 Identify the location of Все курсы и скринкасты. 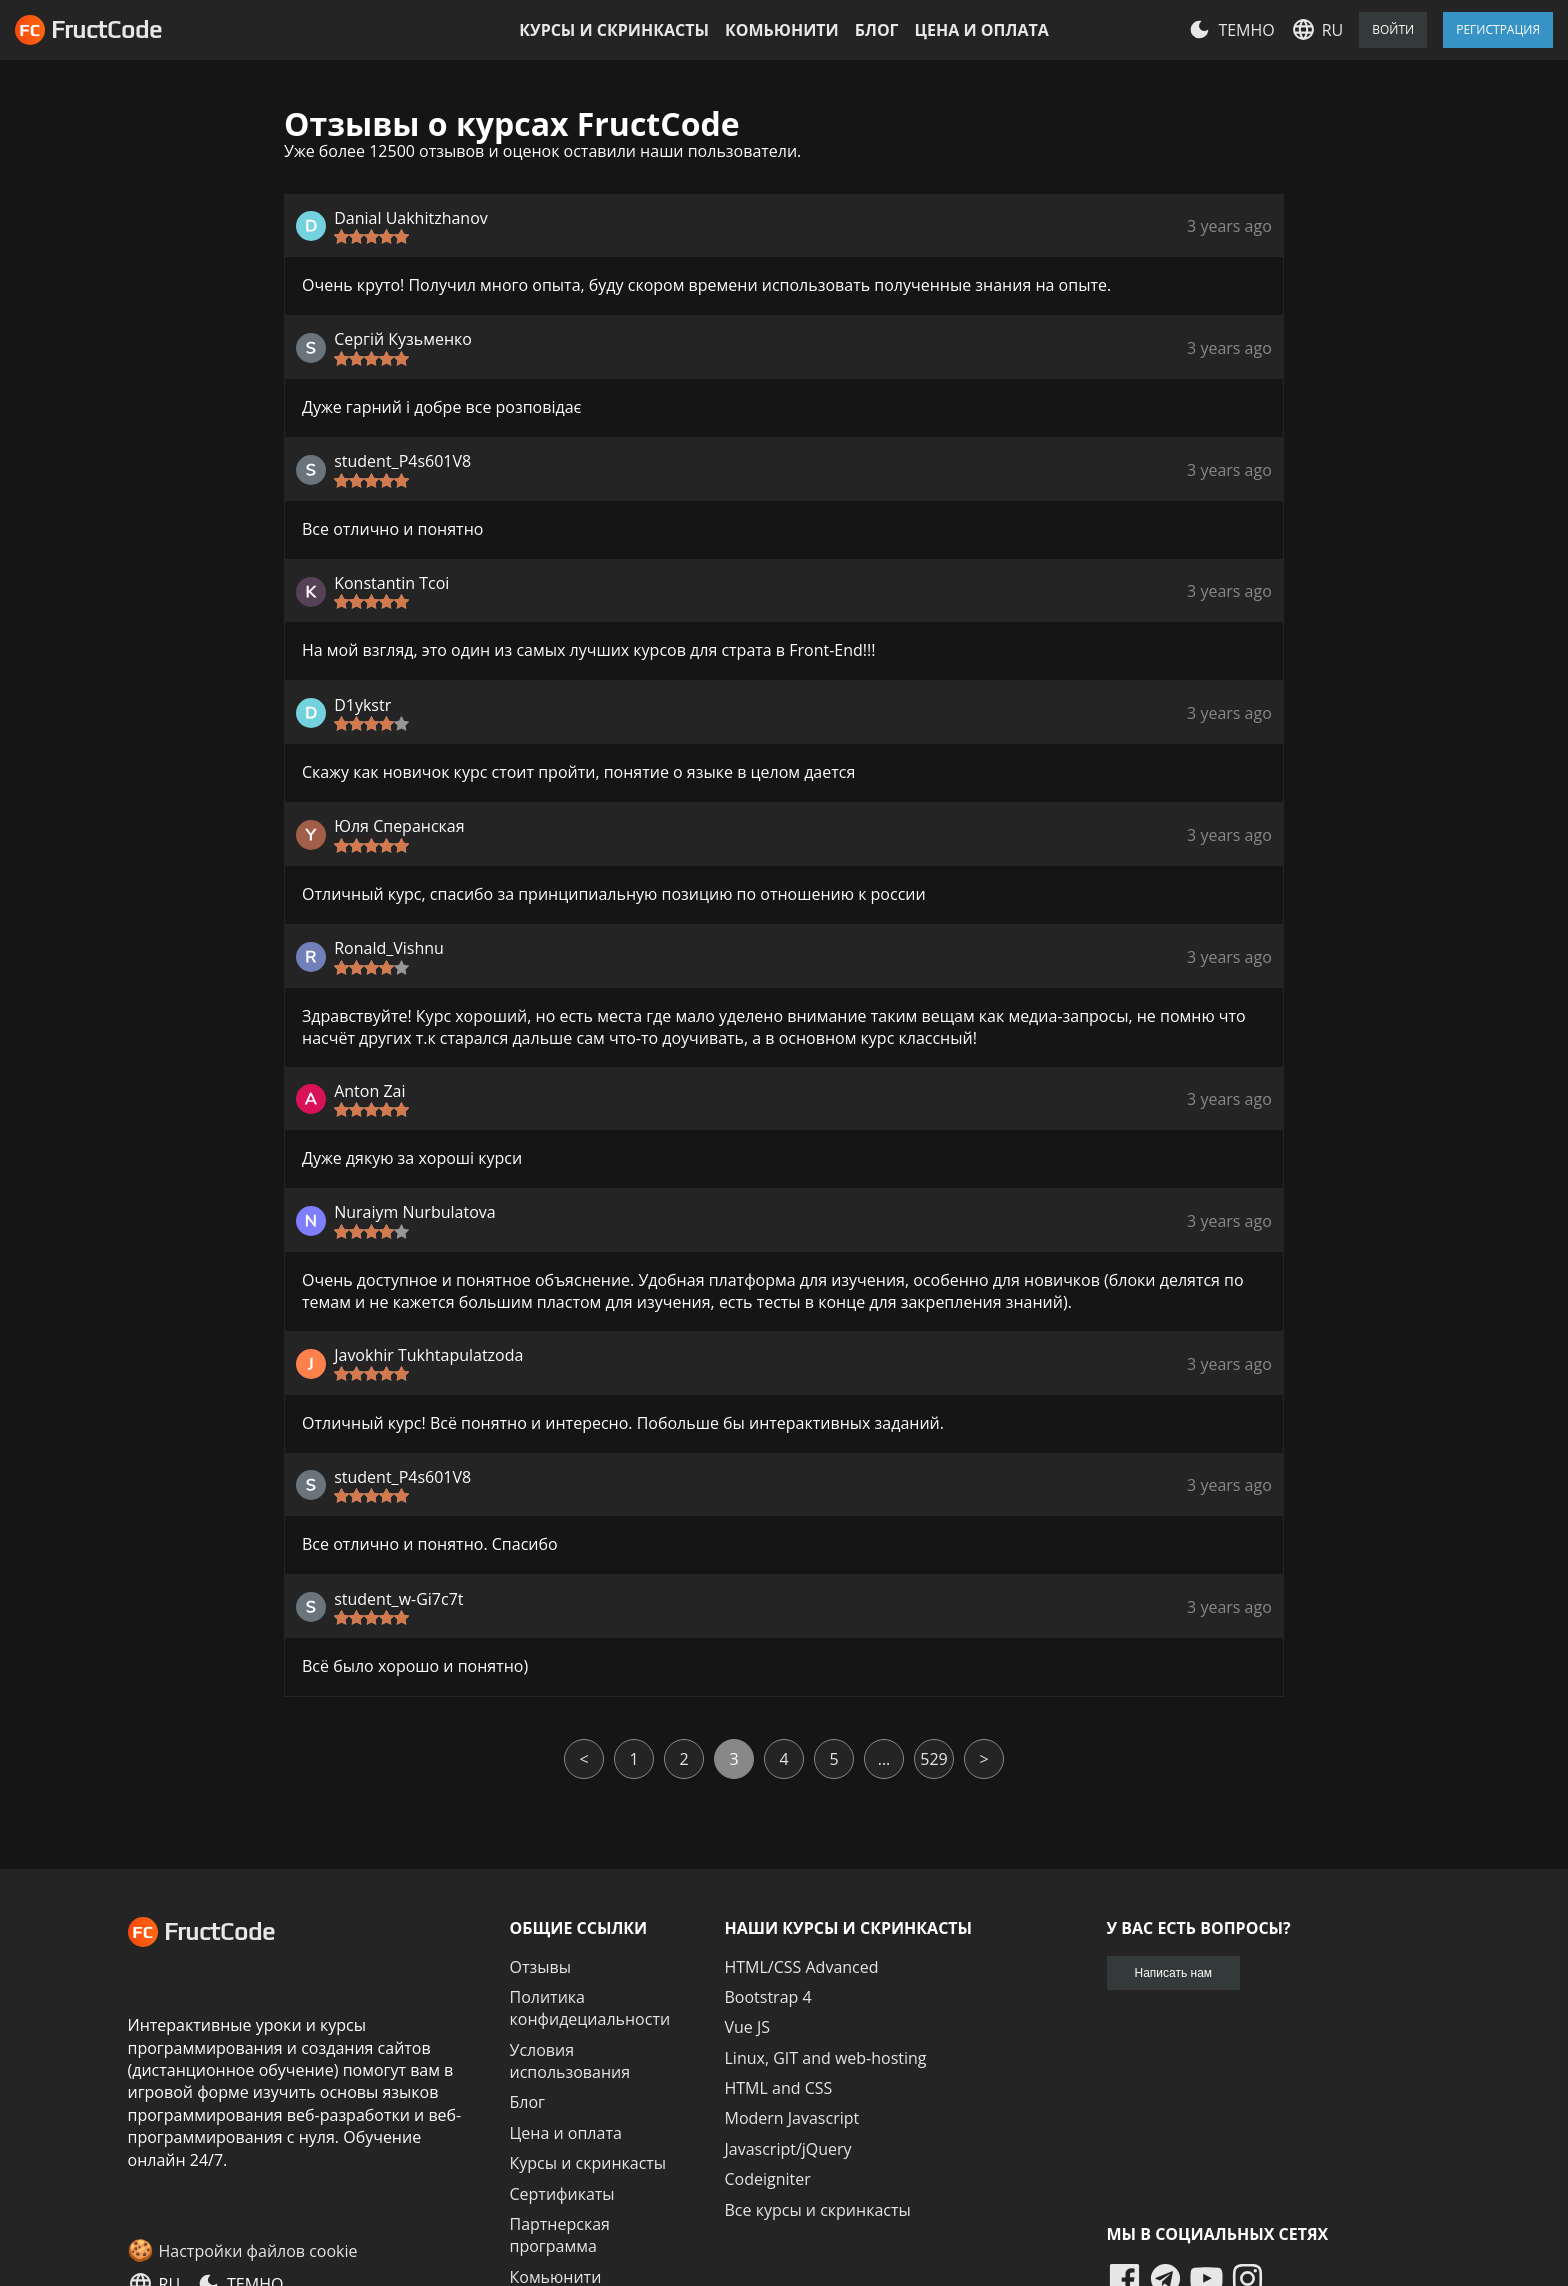
(818, 2210).